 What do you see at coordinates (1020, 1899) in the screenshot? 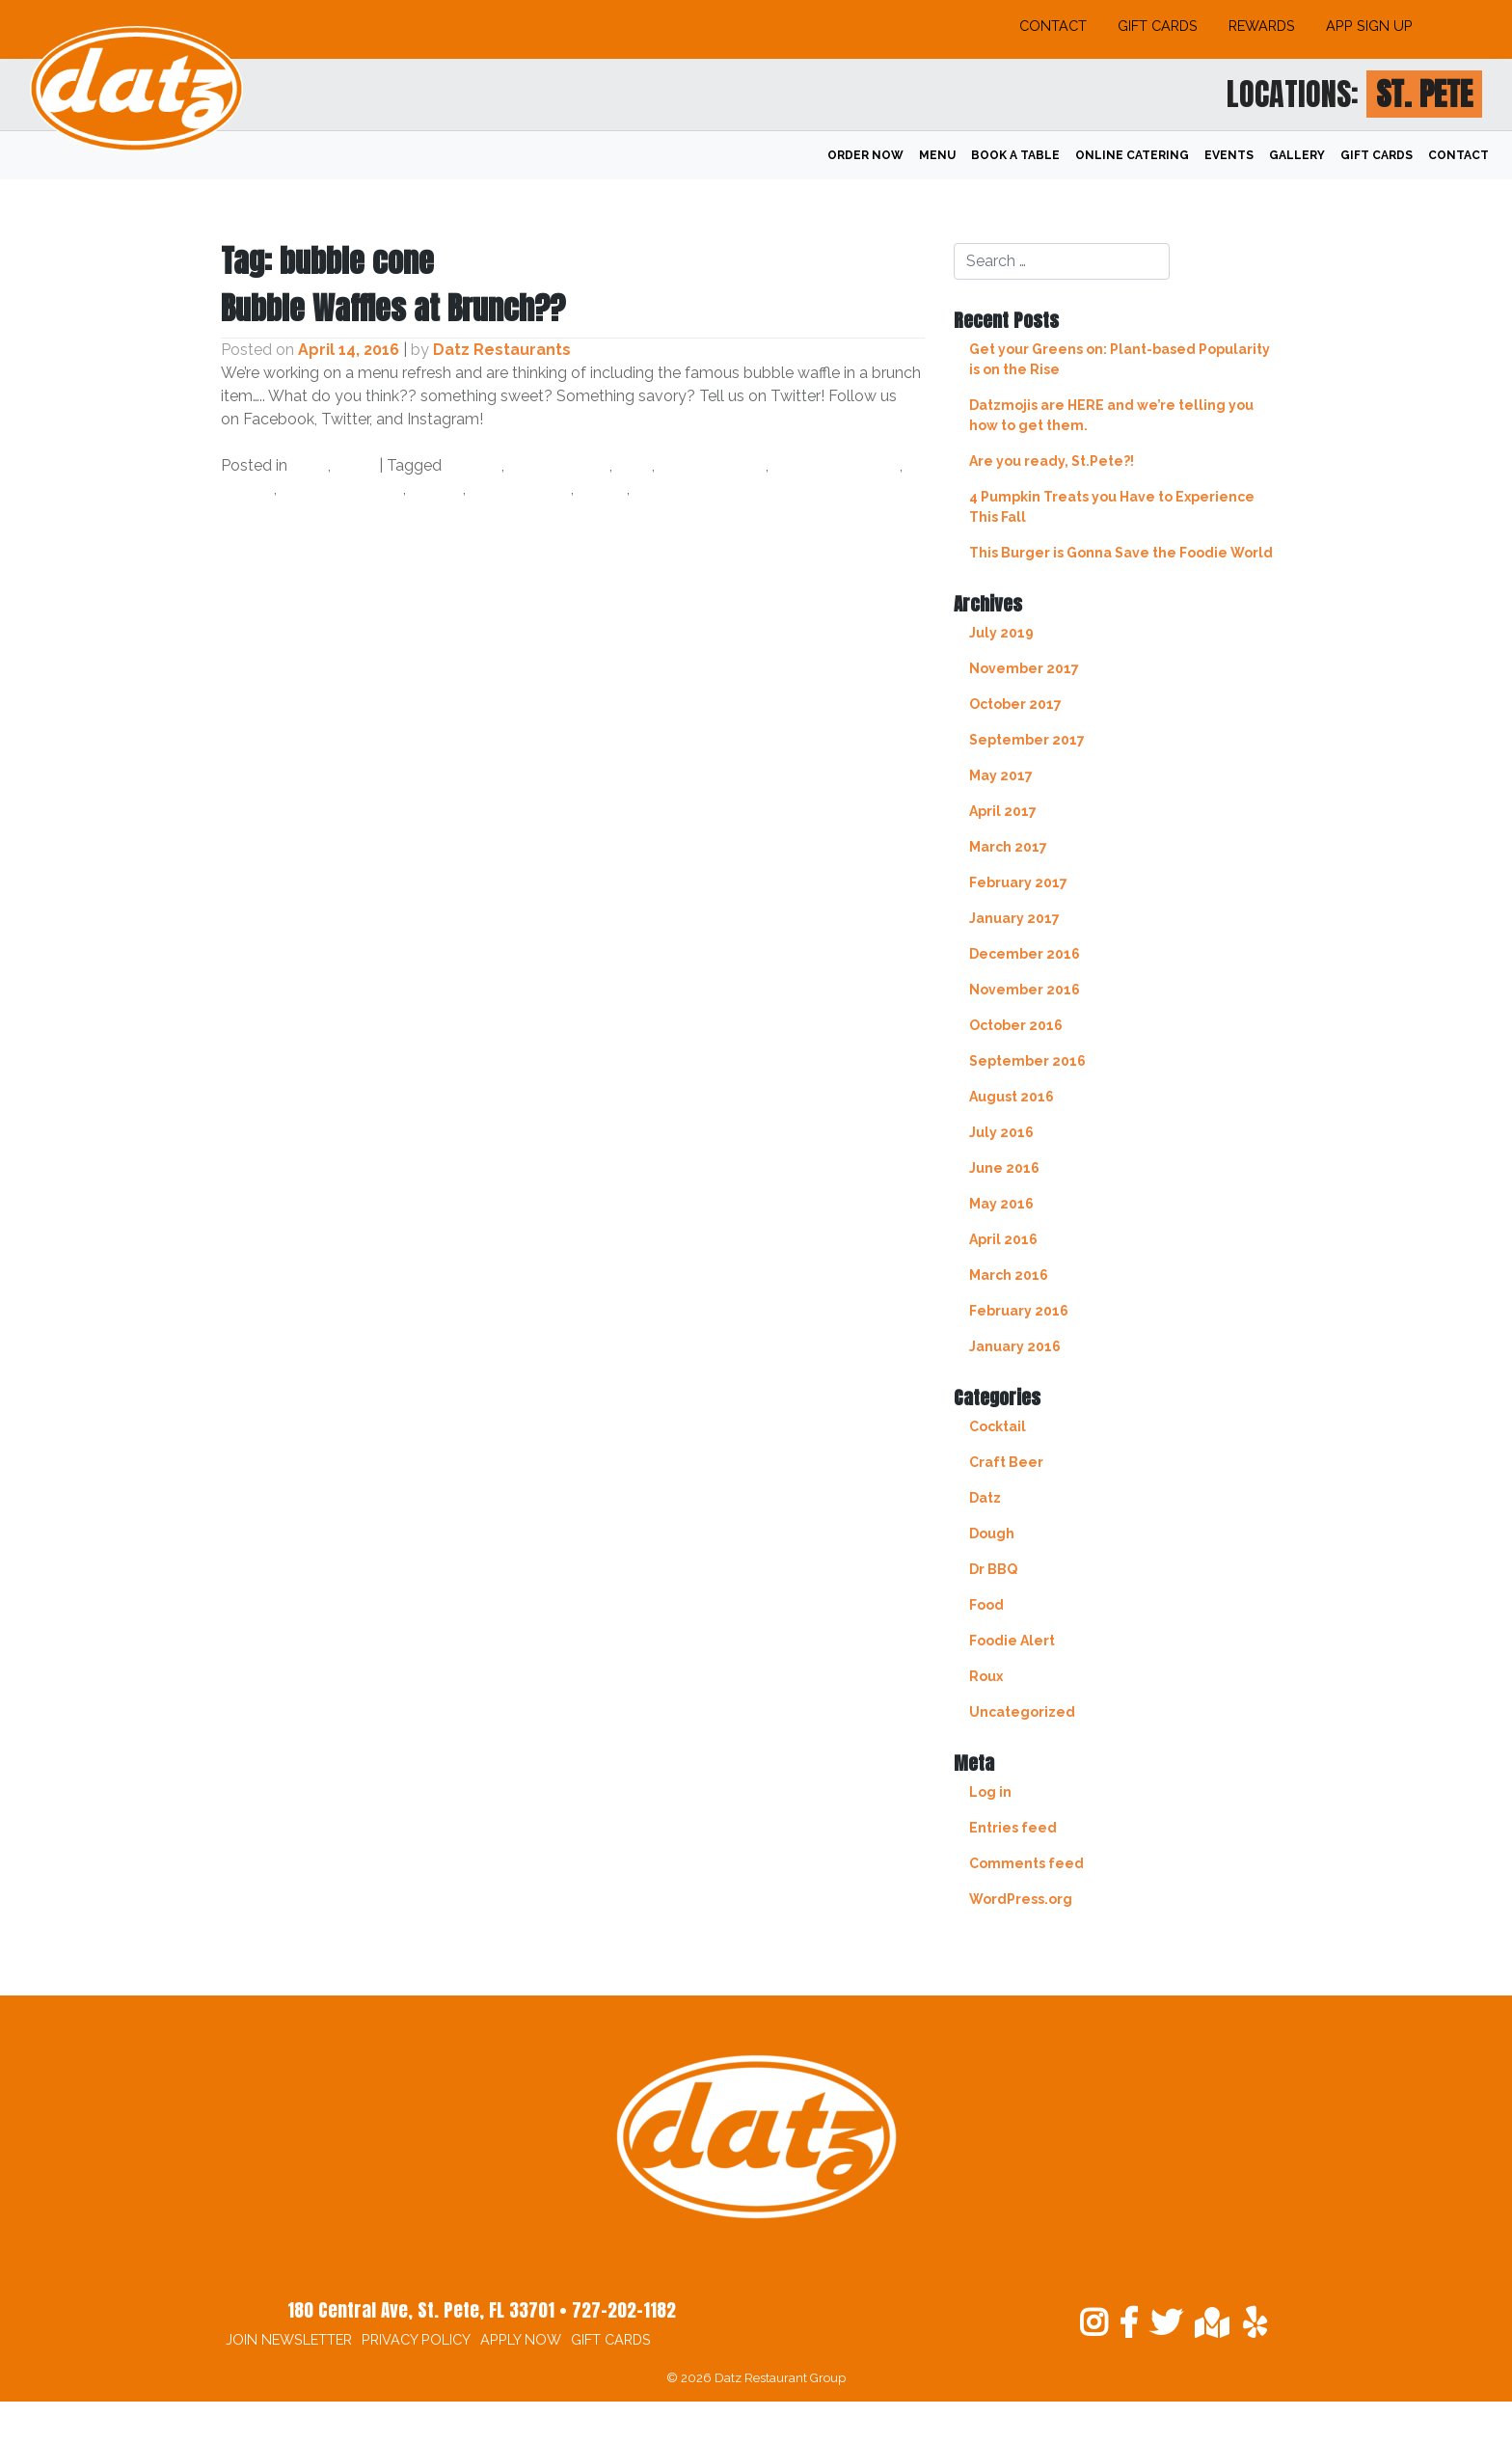
I see `WordPress.org` at bounding box center [1020, 1899].